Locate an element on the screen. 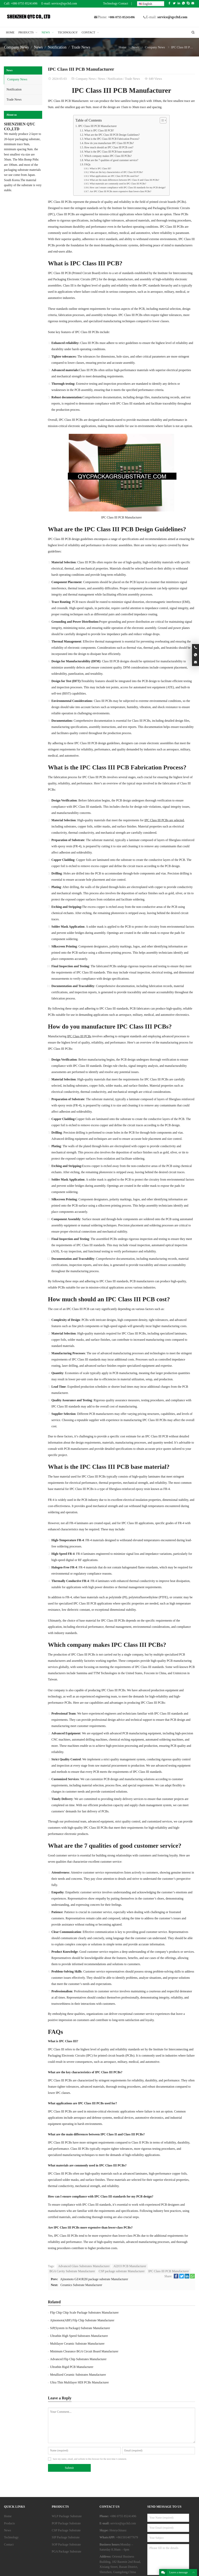 This screenshot has height=2576, width=199. About Us is located at coordinates (151, 2565).